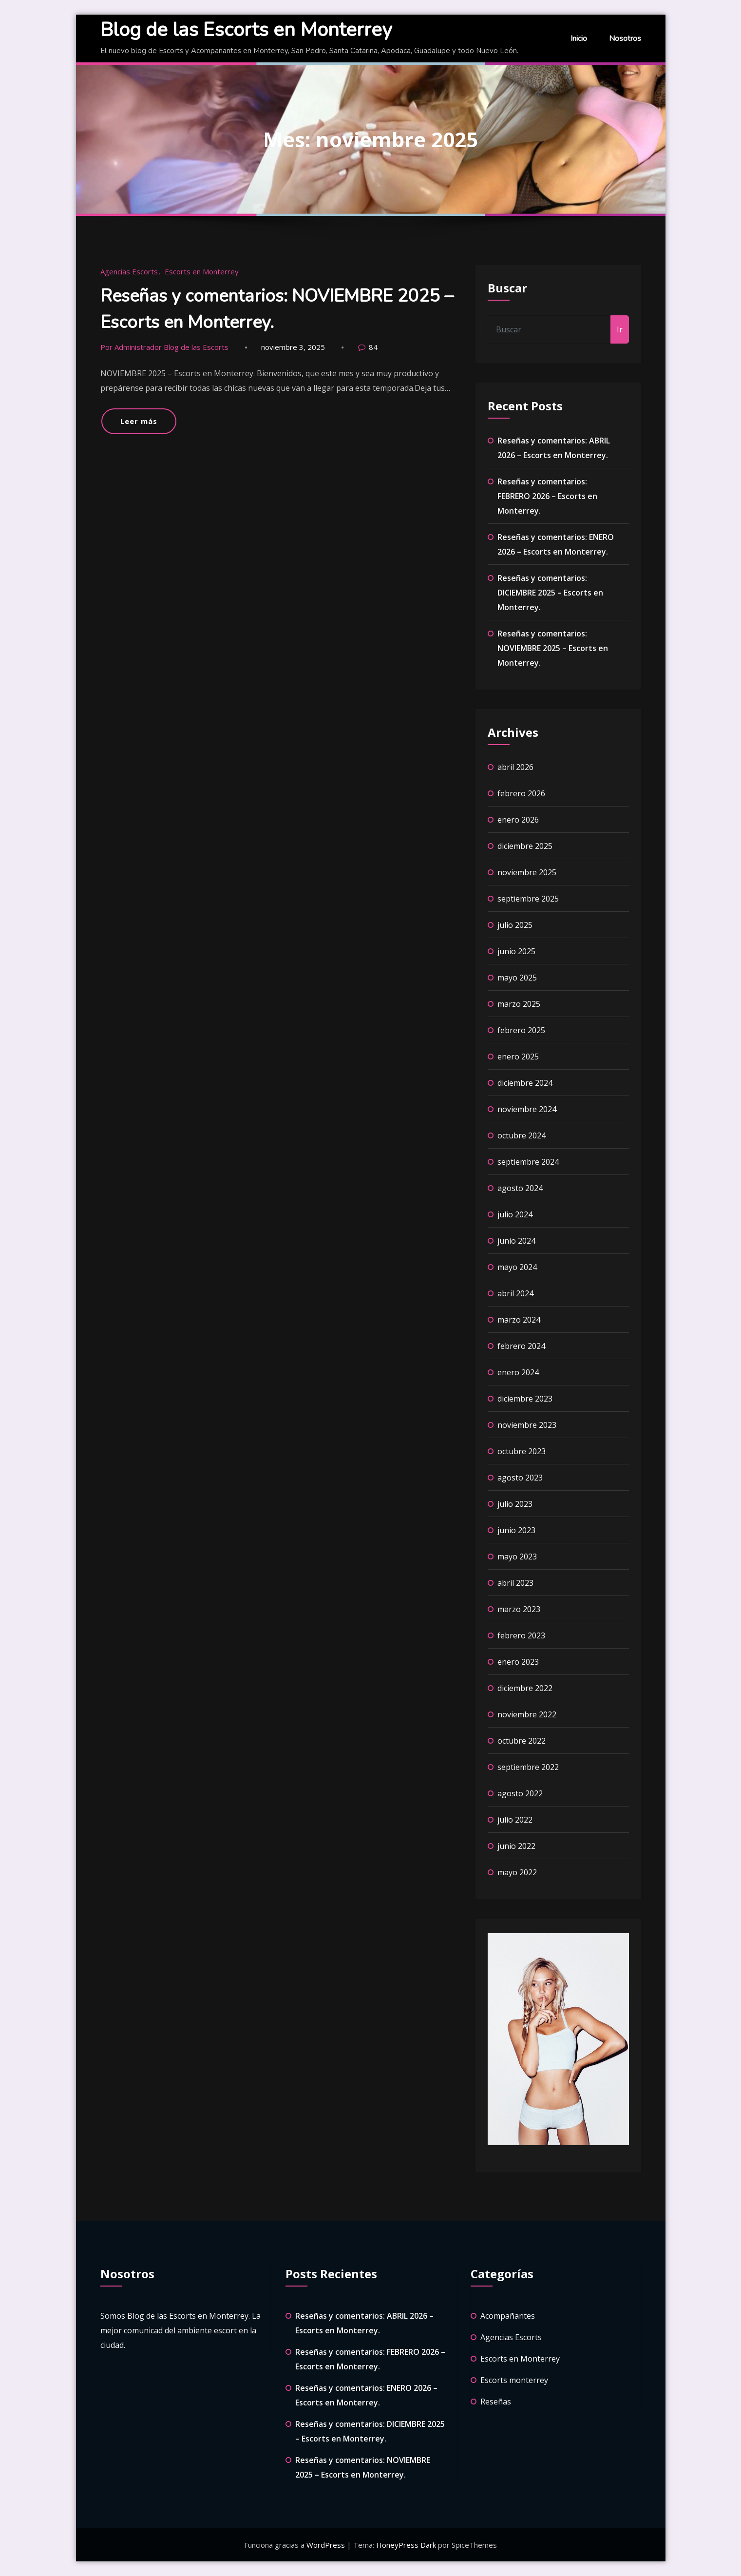  What do you see at coordinates (517, 1267) in the screenshot?
I see `mayo 2024` at bounding box center [517, 1267].